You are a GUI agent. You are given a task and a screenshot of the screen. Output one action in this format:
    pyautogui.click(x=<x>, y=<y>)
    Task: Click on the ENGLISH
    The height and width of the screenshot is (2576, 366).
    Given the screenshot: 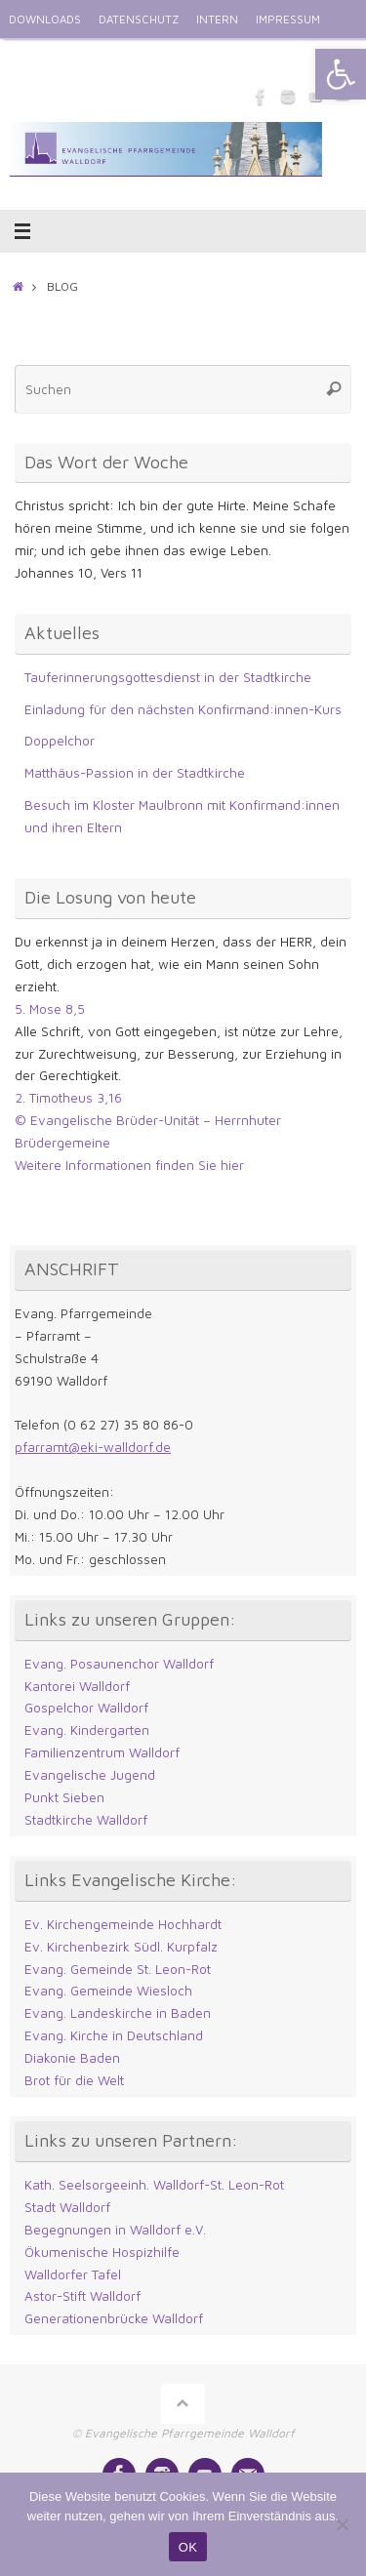 What is the action you would take?
    pyautogui.click(x=32, y=58)
    